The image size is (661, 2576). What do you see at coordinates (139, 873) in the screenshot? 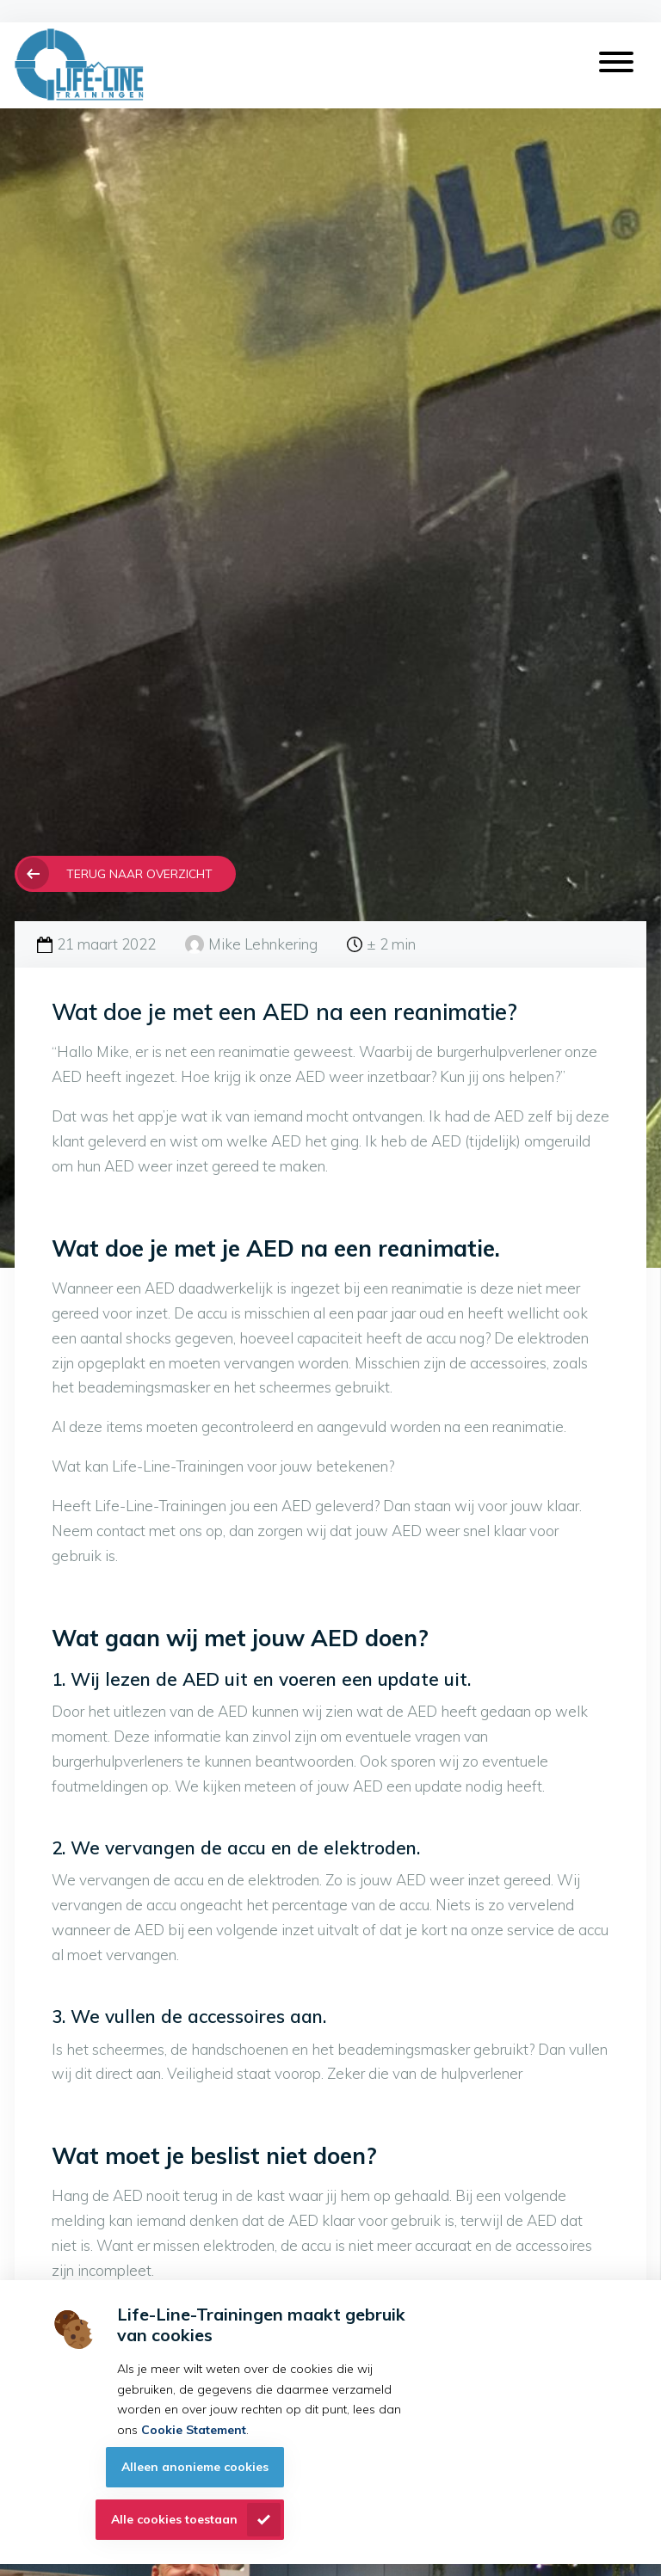
I see `Terug naar overzicht` at bounding box center [139, 873].